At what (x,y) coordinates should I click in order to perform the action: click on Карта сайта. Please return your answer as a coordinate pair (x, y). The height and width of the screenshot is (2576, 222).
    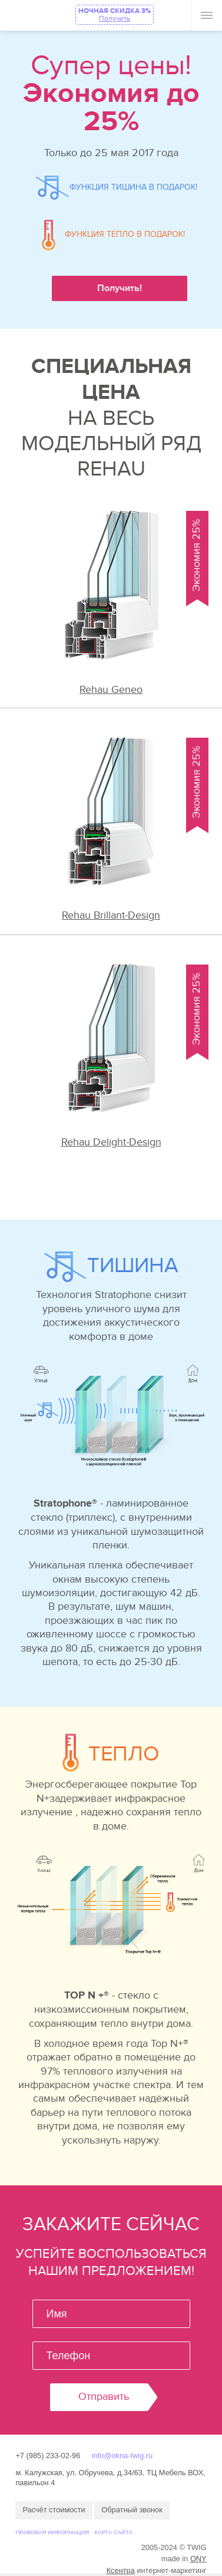
    Looking at the image, I should click on (113, 2532).